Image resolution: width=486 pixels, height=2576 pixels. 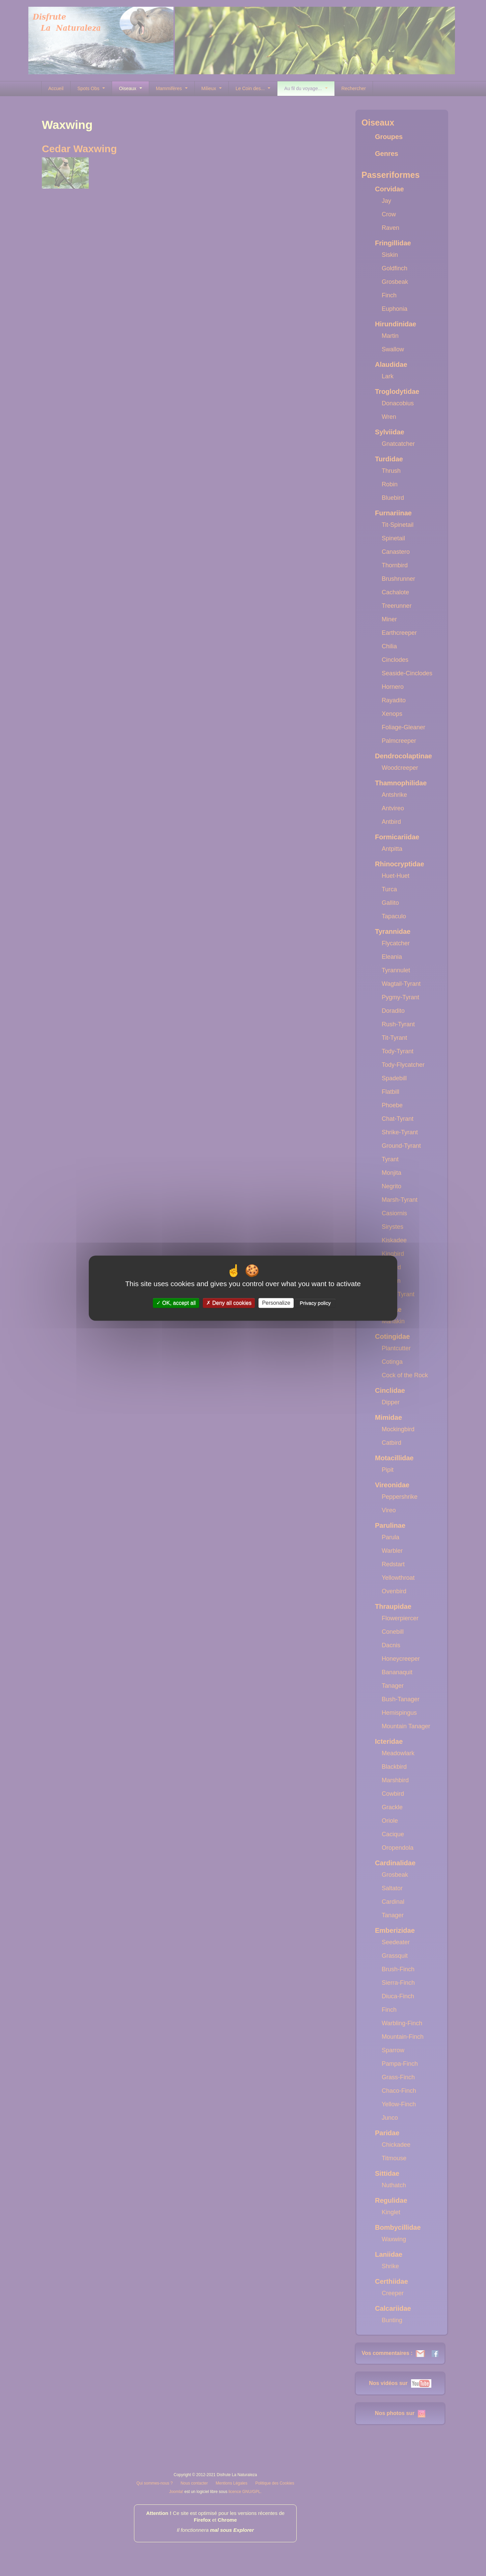 I want to click on Deny all cookies, so click(x=228, y=1303).